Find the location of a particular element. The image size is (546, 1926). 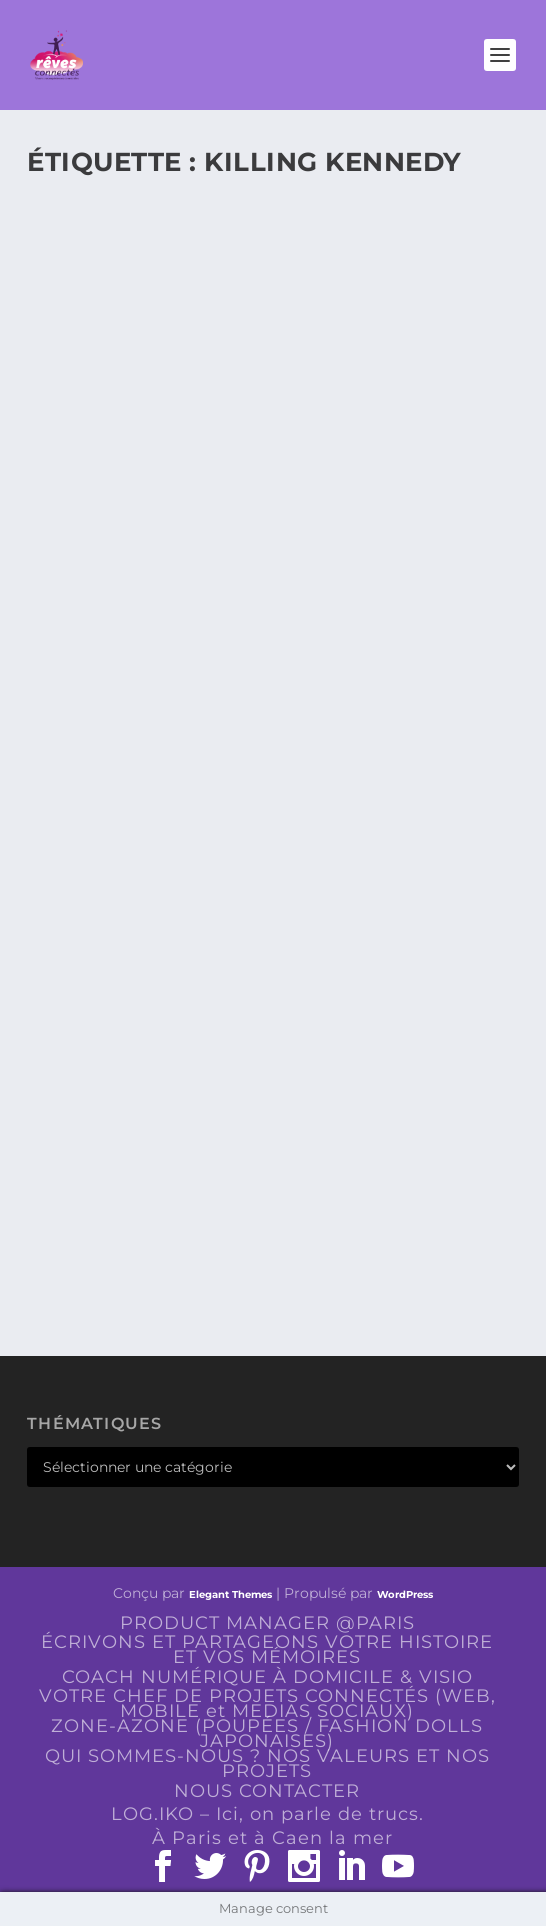

LOG.IKO – Ici, on parle de trucs. is located at coordinates (267, 1814).